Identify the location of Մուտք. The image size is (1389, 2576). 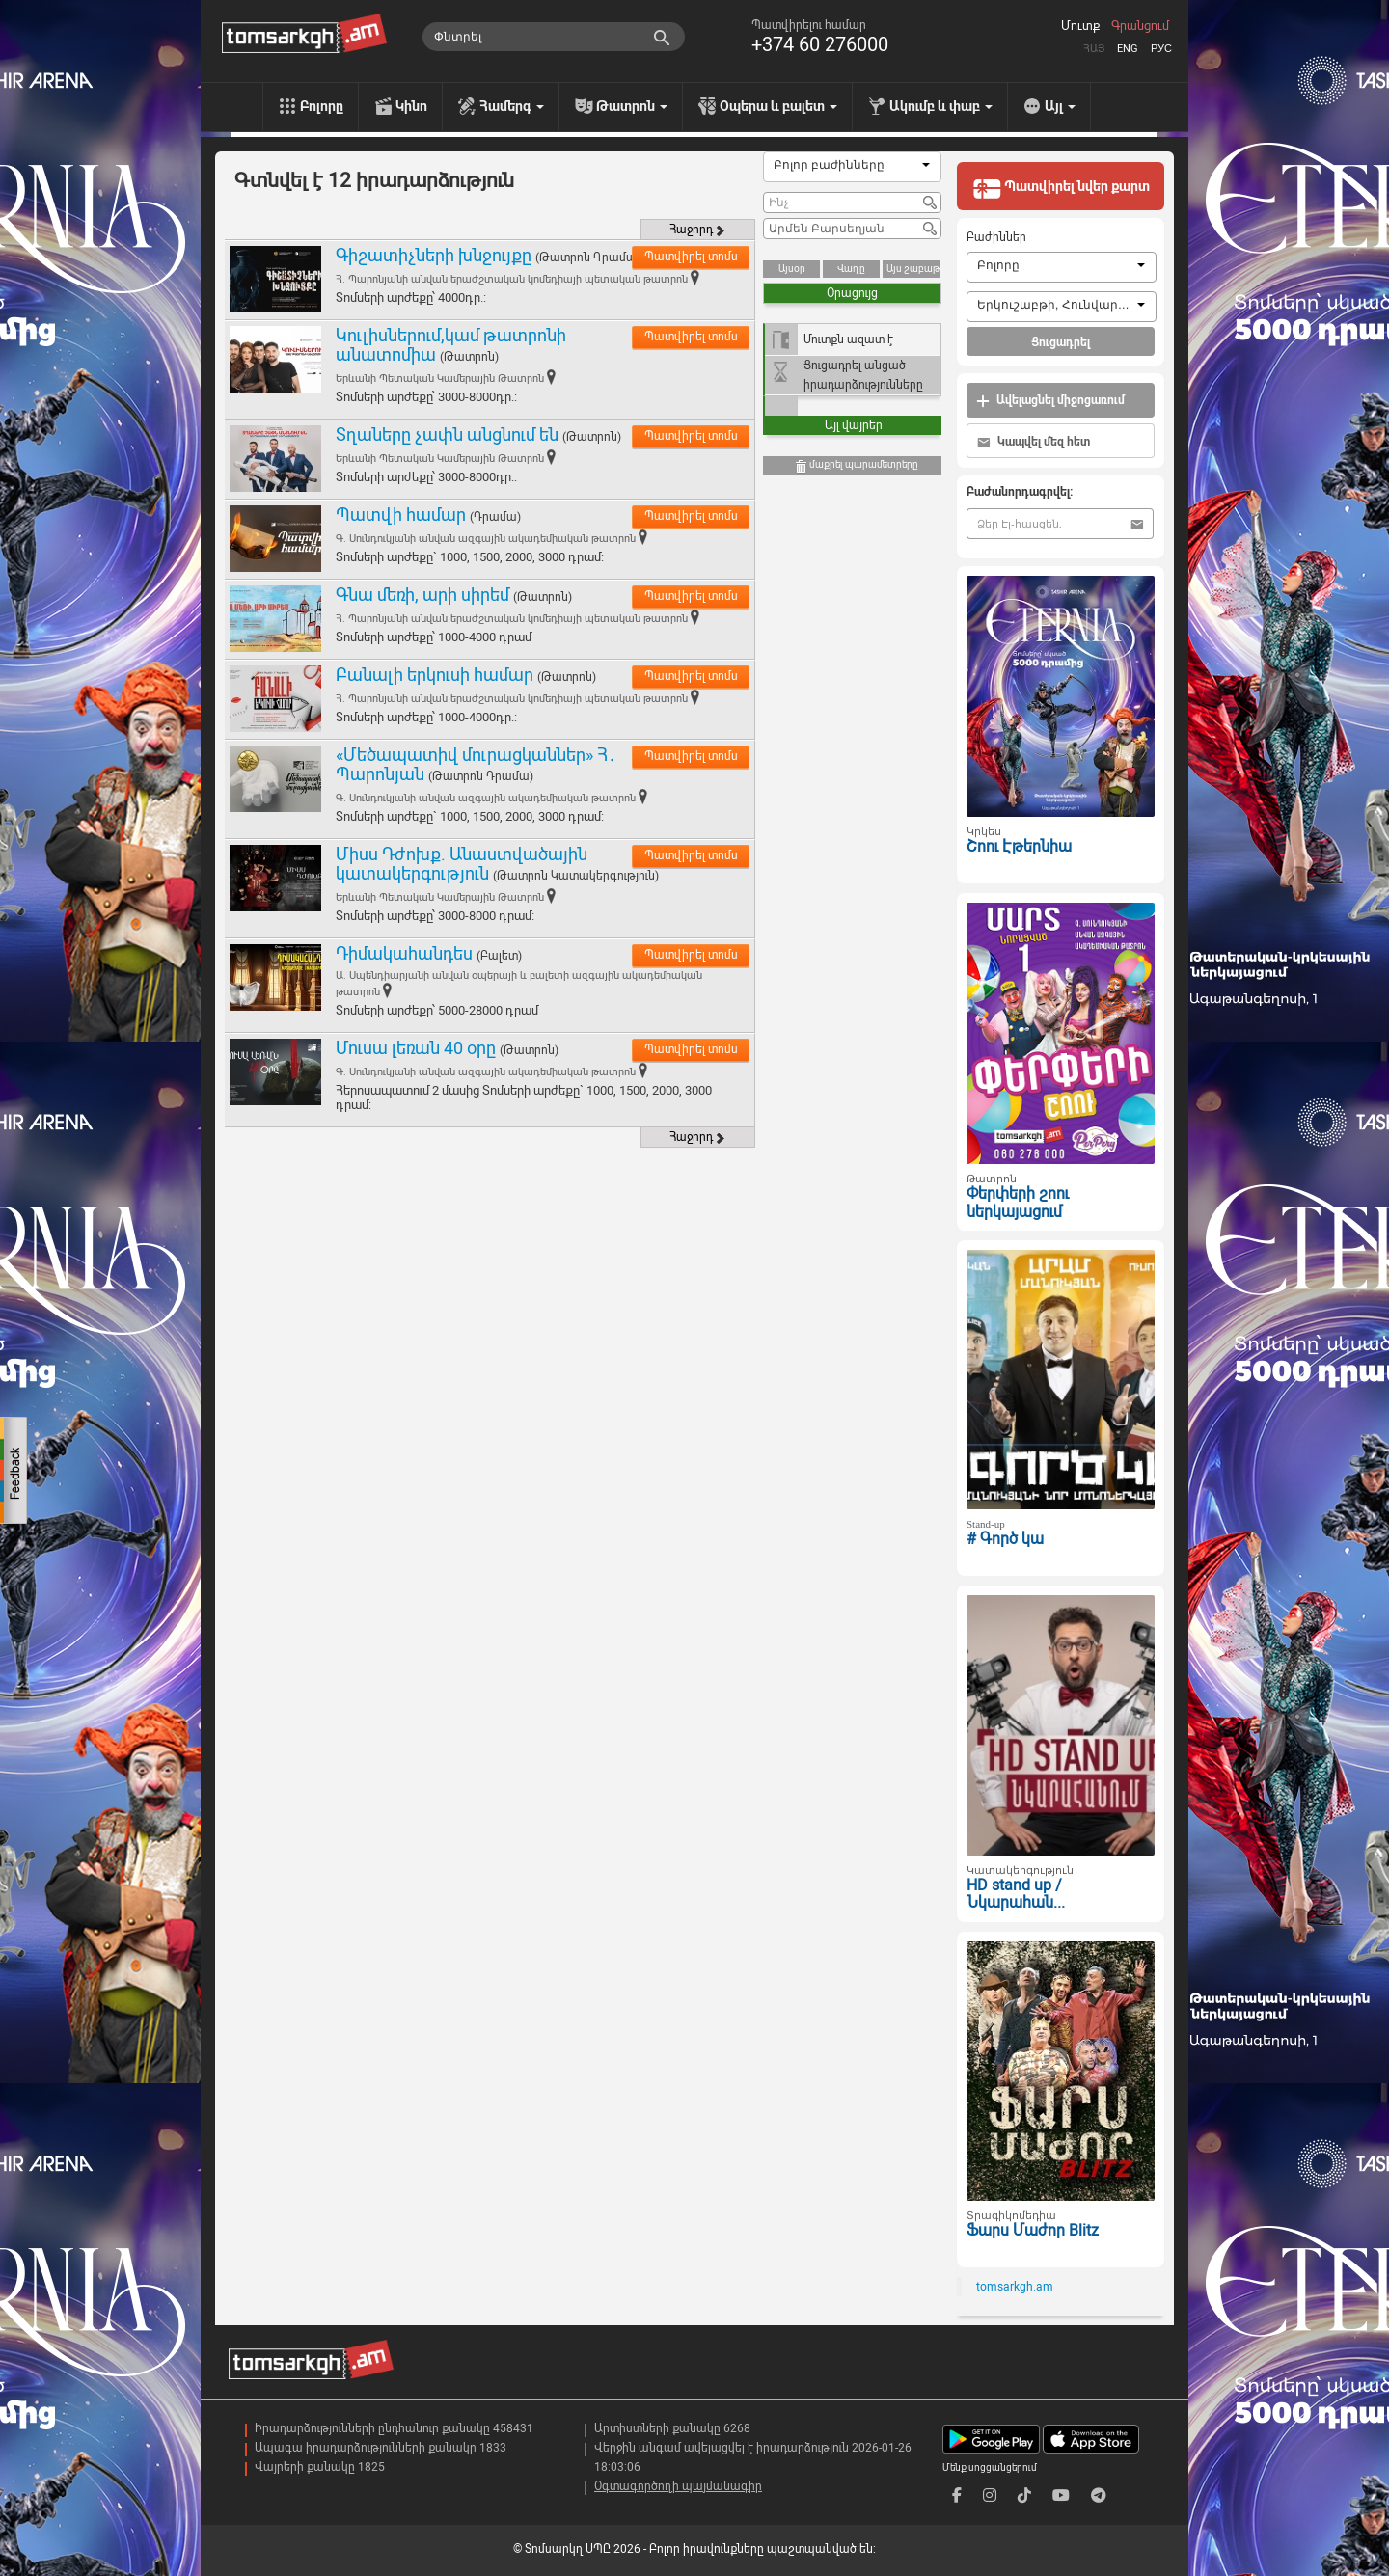
(1080, 26).